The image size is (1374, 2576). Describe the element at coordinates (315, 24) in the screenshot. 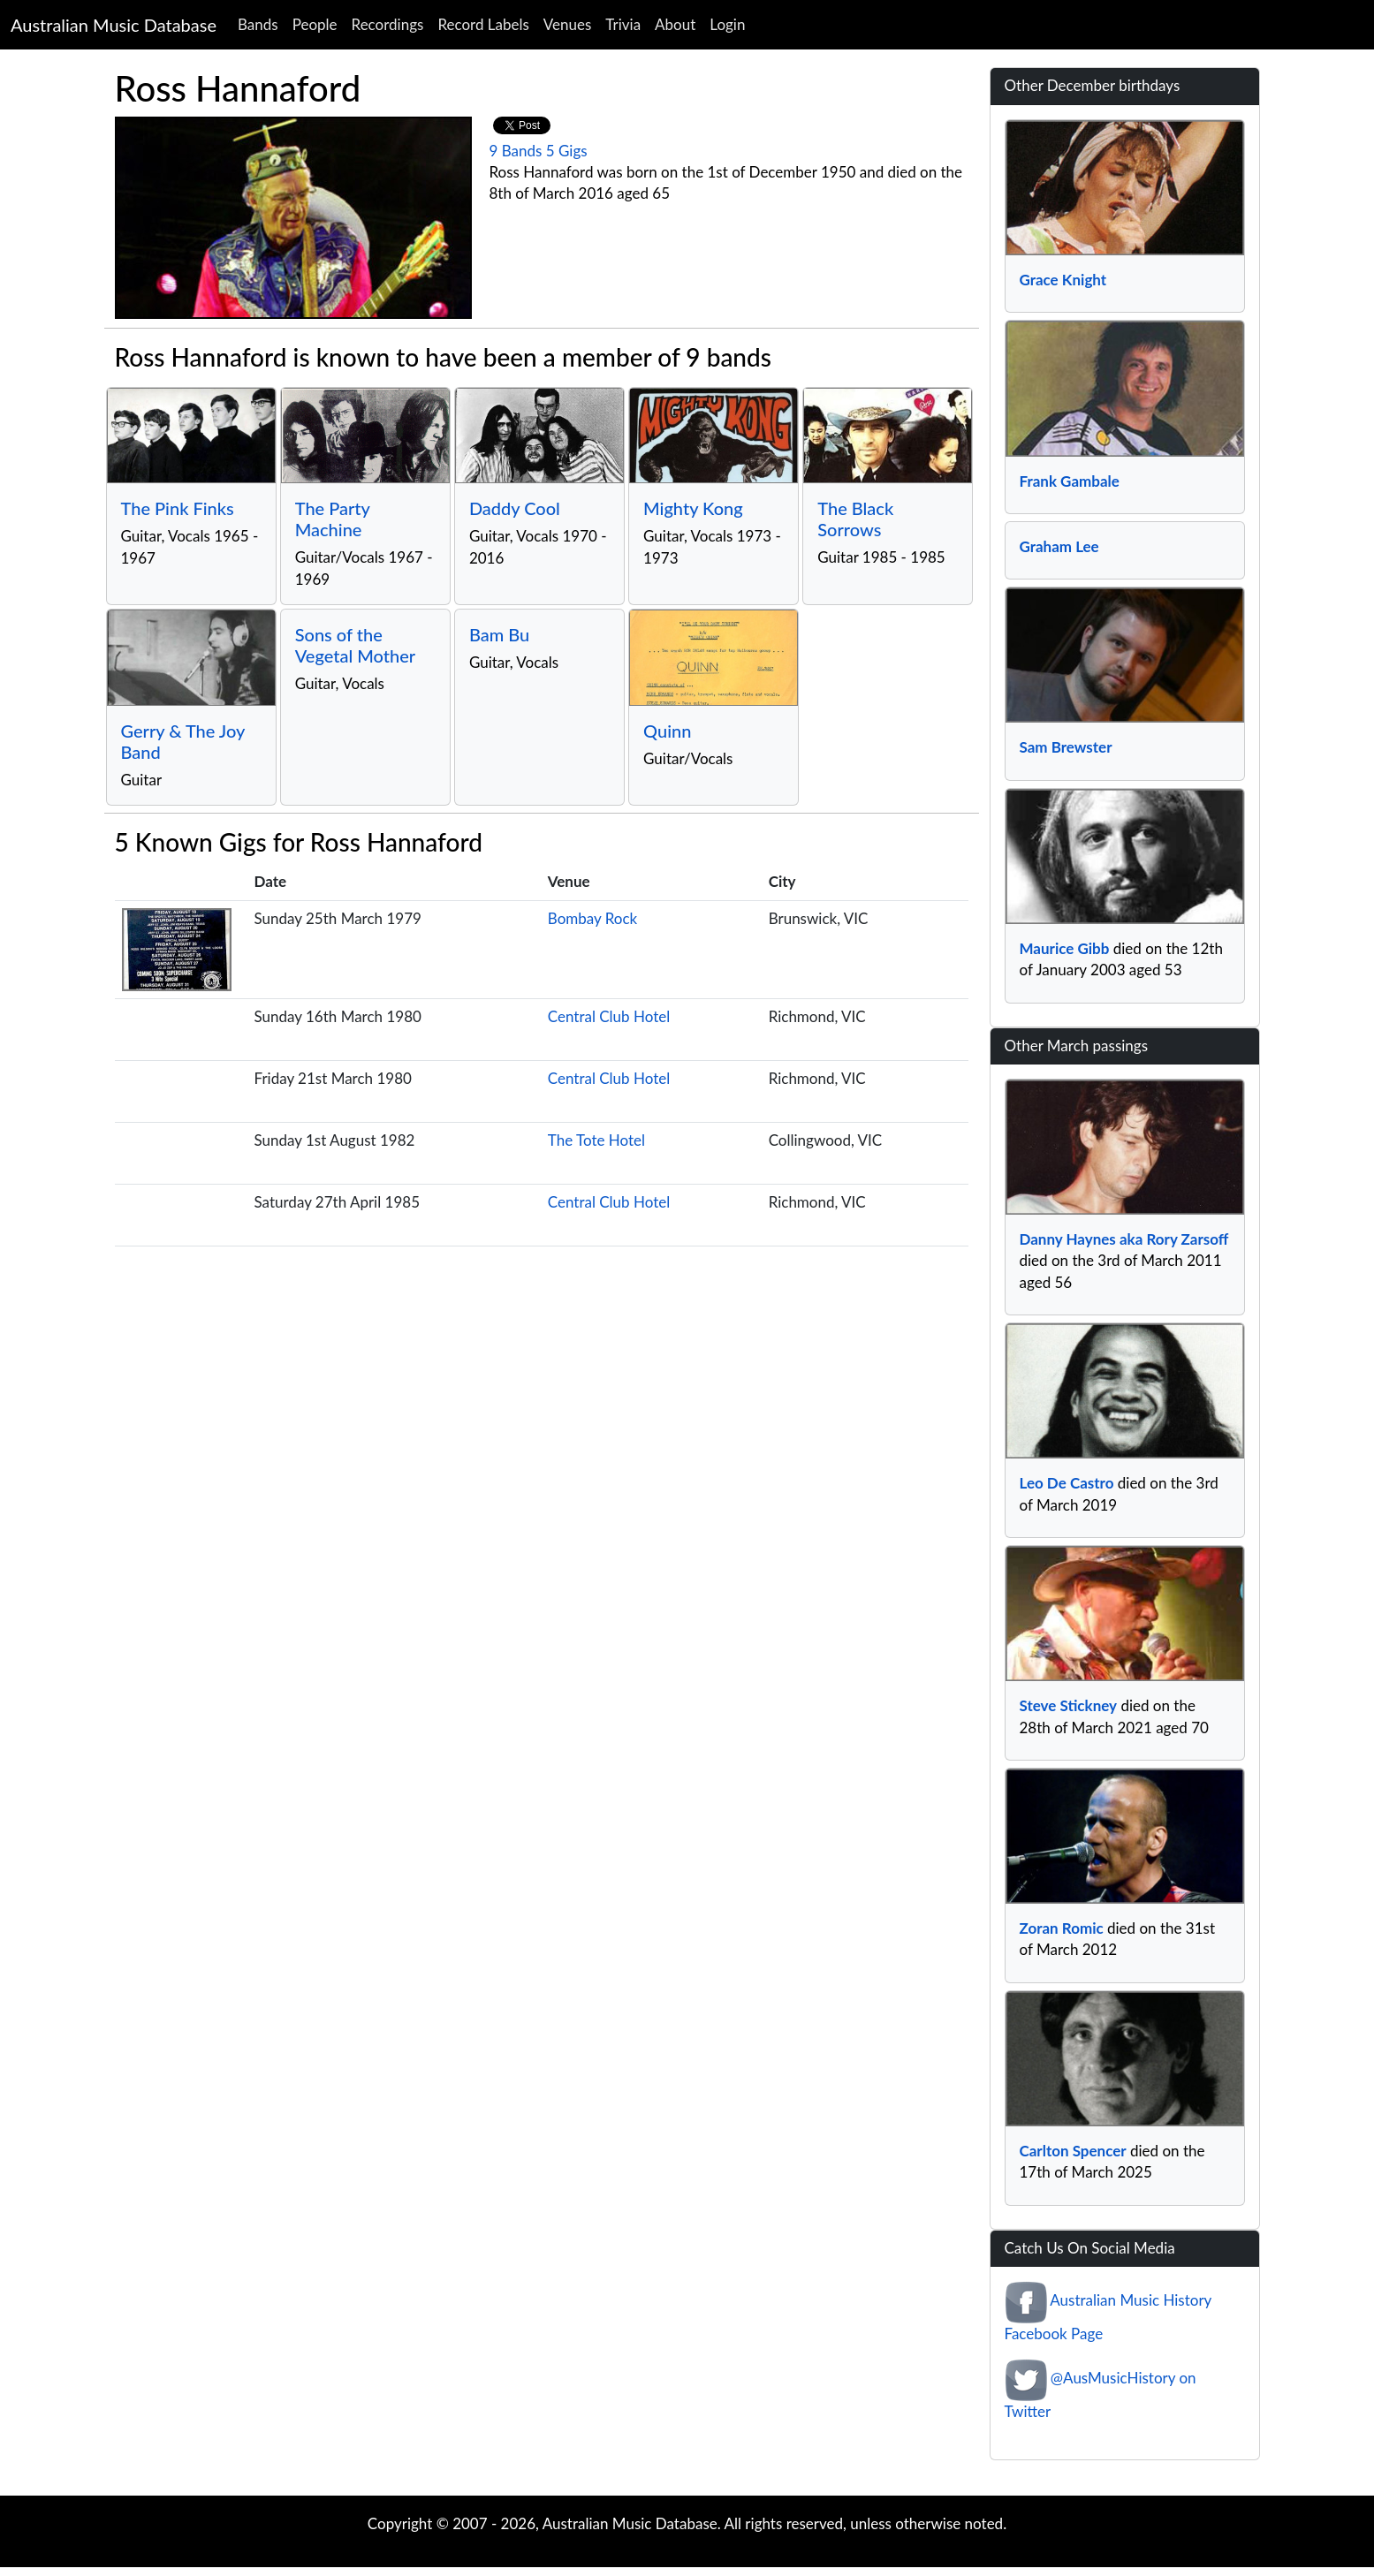

I see `People` at that location.